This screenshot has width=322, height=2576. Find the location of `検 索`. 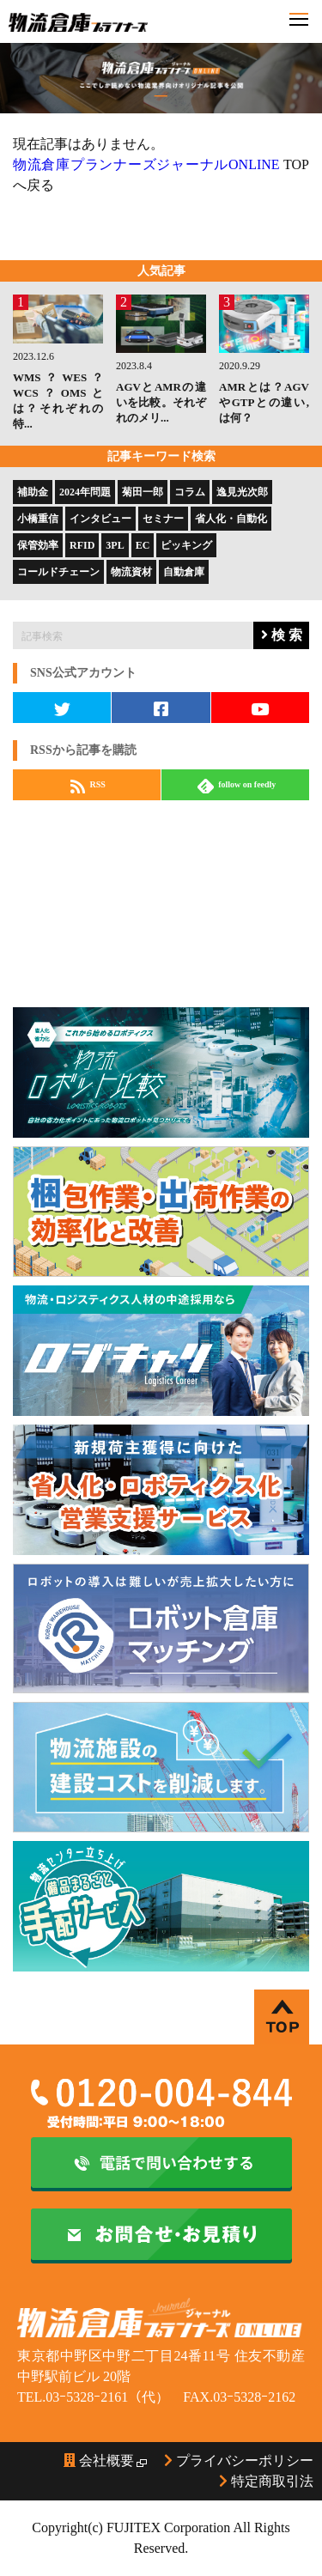

検 索 is located at coordinates (281, 635).